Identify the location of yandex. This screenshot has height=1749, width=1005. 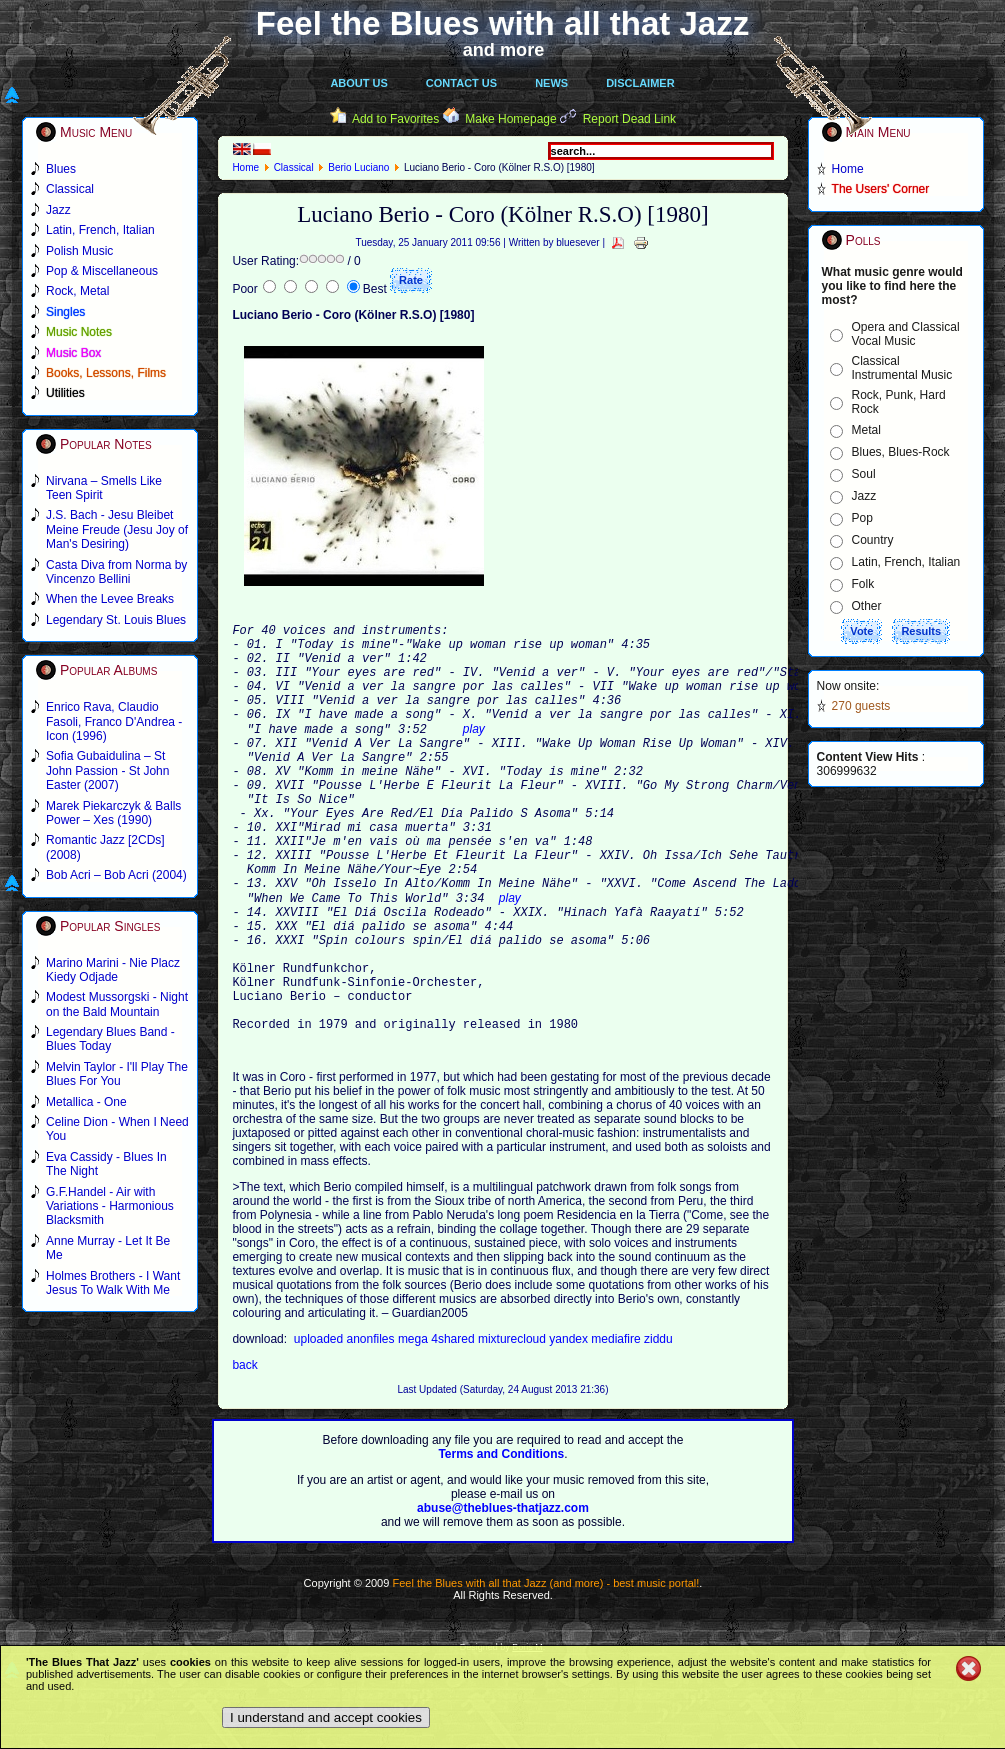
(570, 1427).